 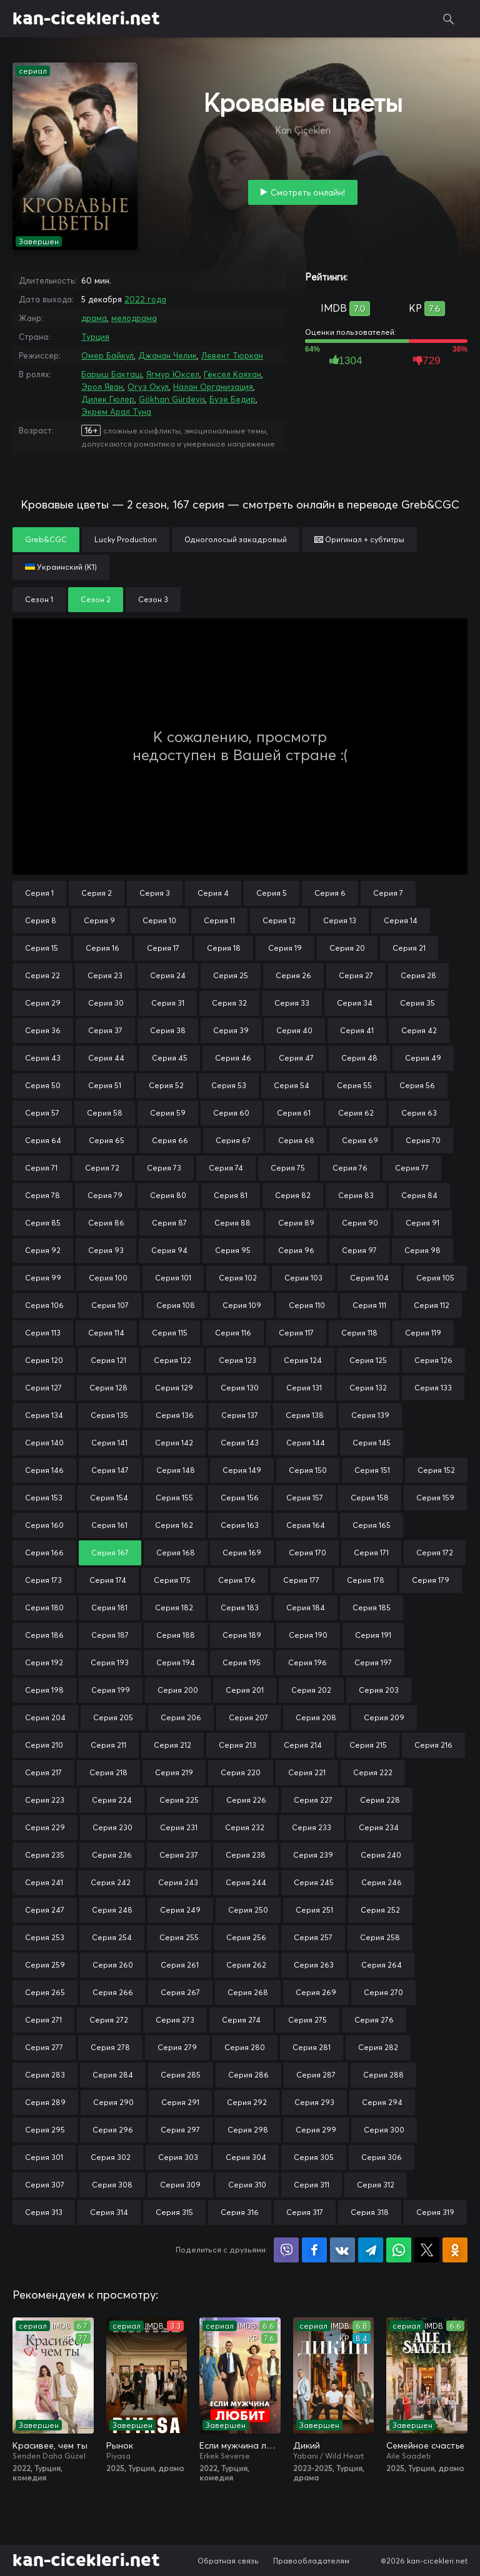 What do you see at coordinates (360, 1222) in the screenshot?
I see `Серия 90` at bounding box center [360, 1222].